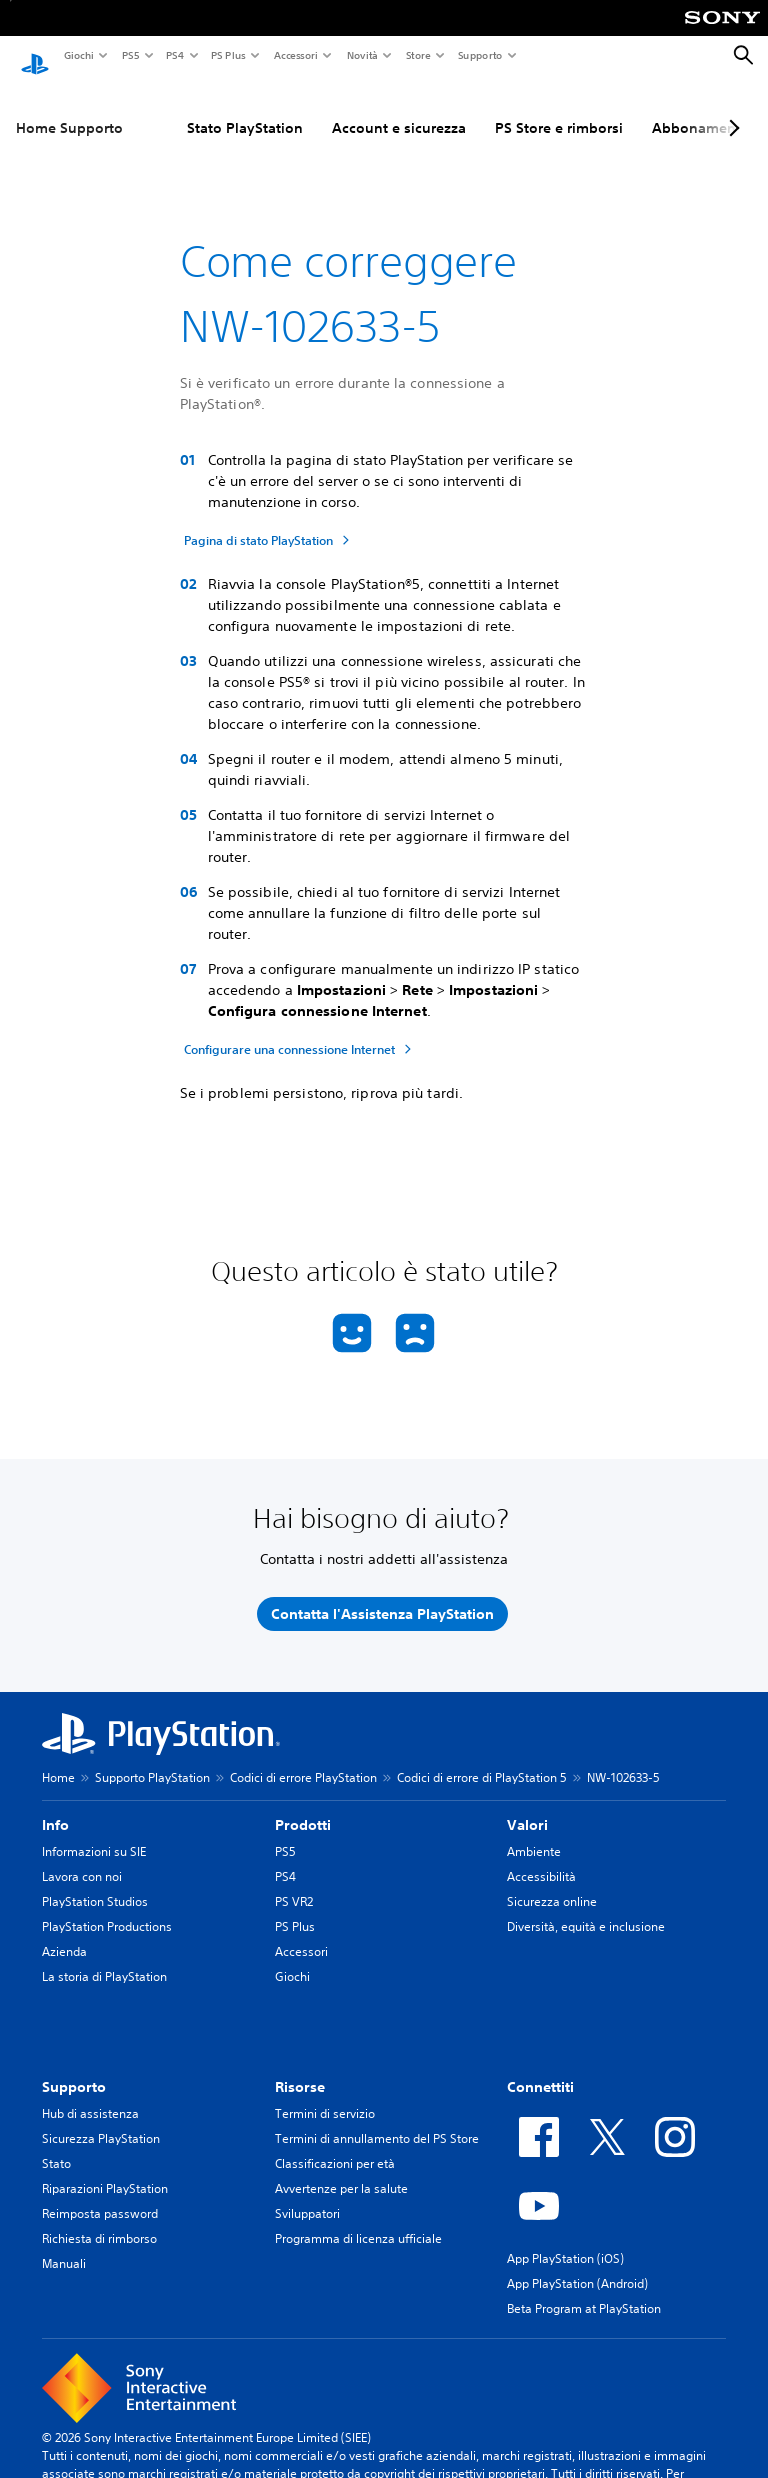 This screenshot has width=768, height=2478. I want to click on Accessibilità, so click(541, 1857).